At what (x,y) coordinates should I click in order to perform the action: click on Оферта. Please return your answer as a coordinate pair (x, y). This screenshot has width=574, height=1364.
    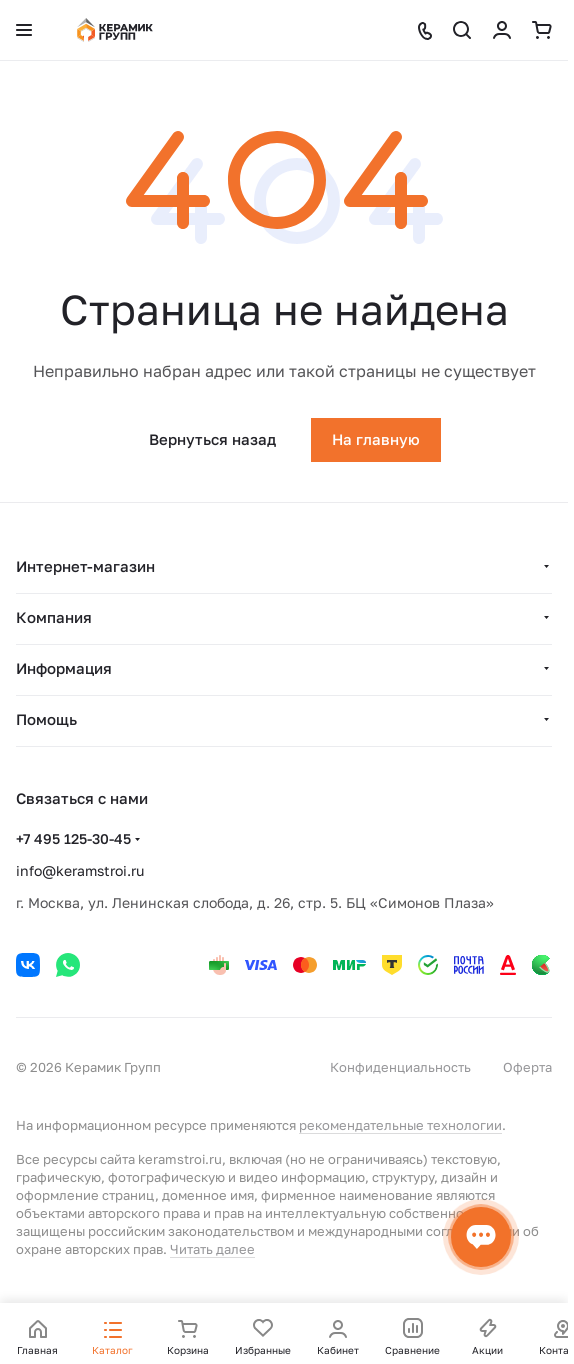
    Looking at the image, I should click on (527, 1067).